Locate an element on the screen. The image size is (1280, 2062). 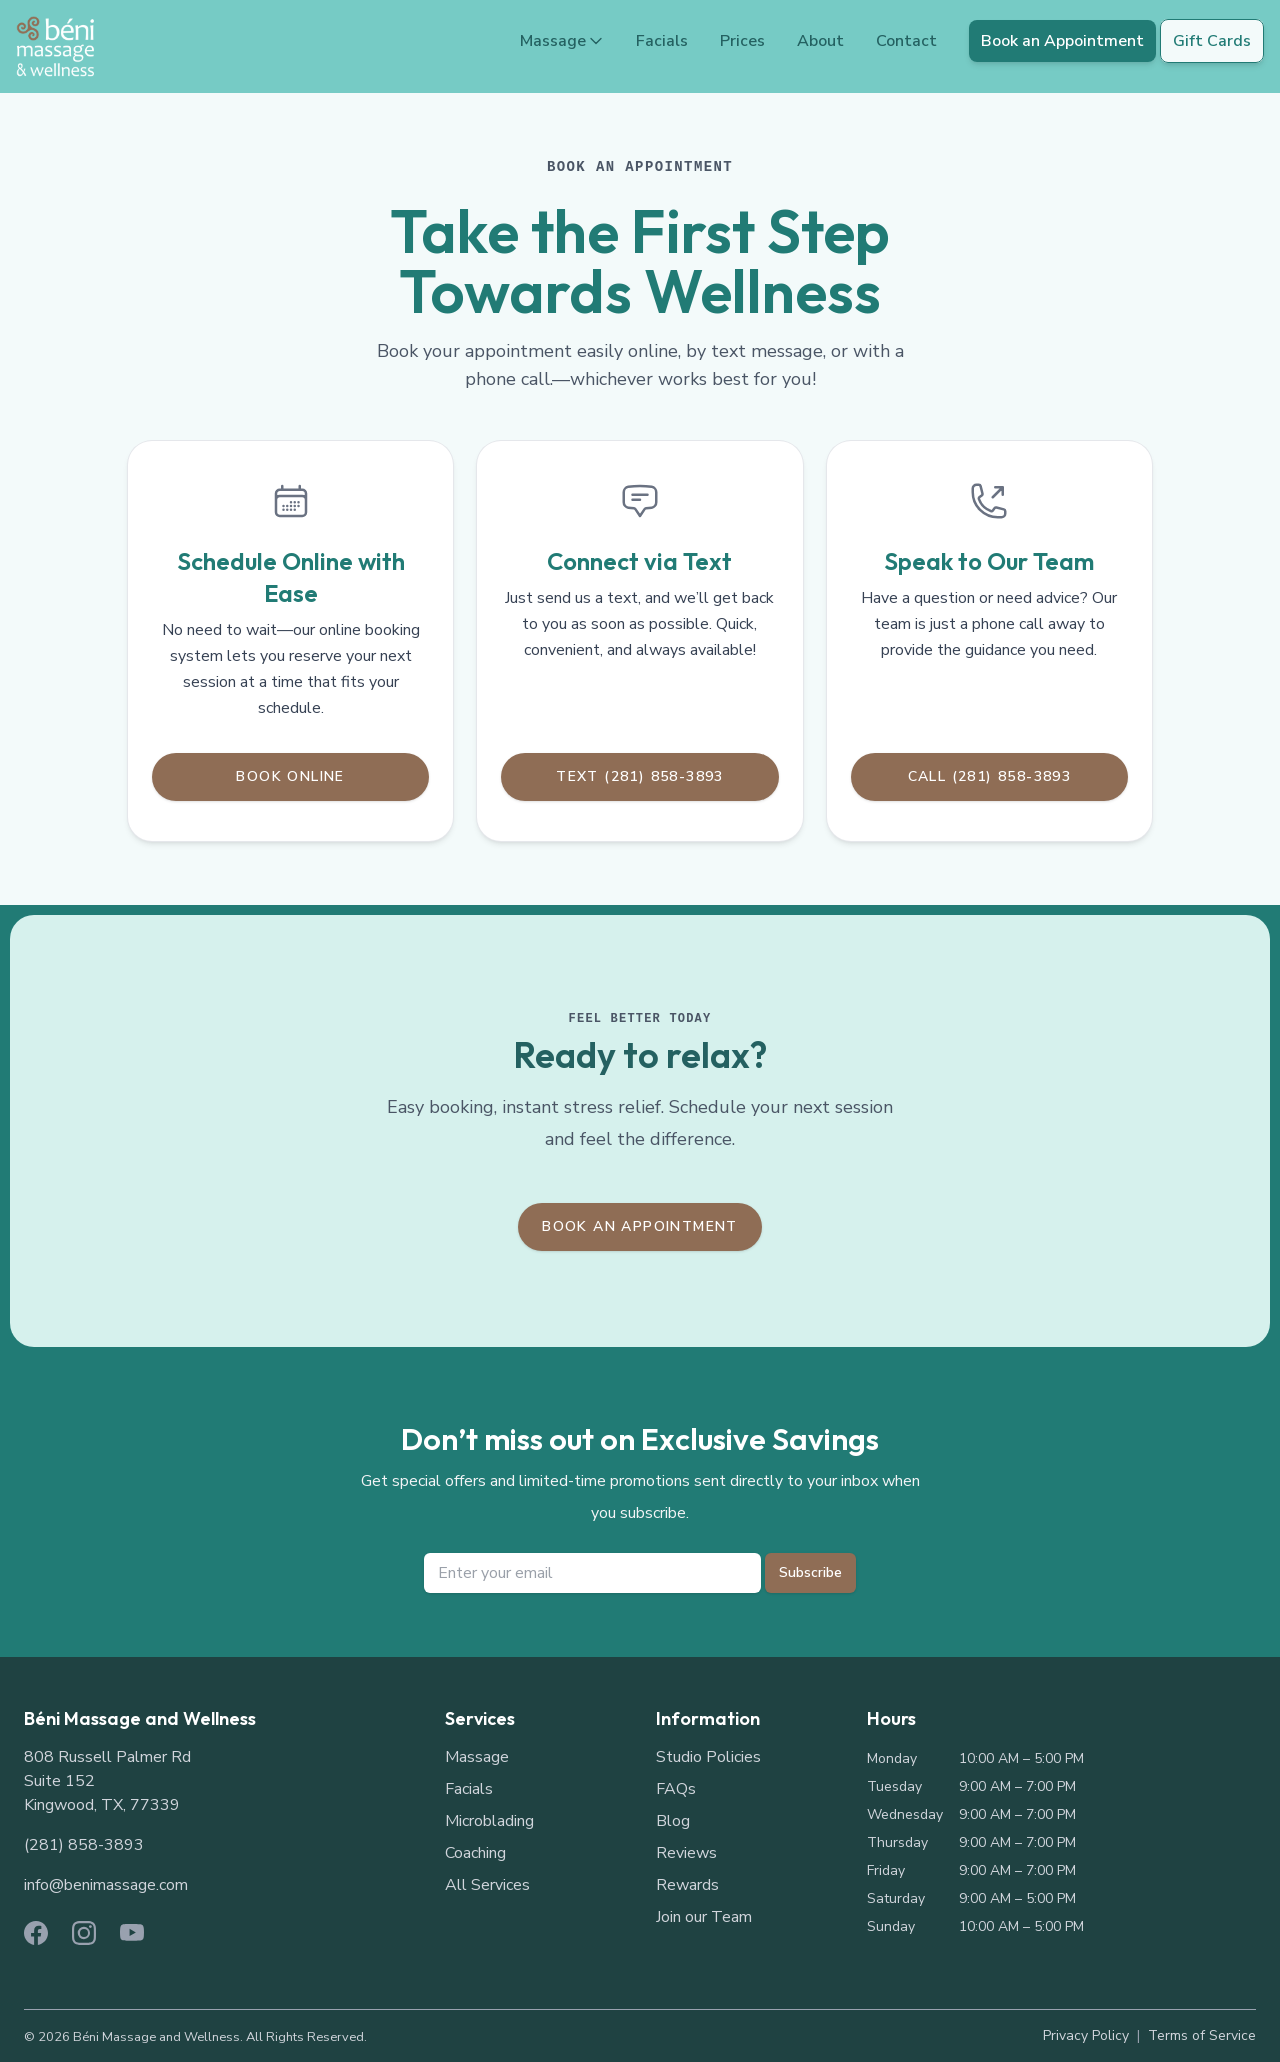
Facials is located at coordinates (662, 41).